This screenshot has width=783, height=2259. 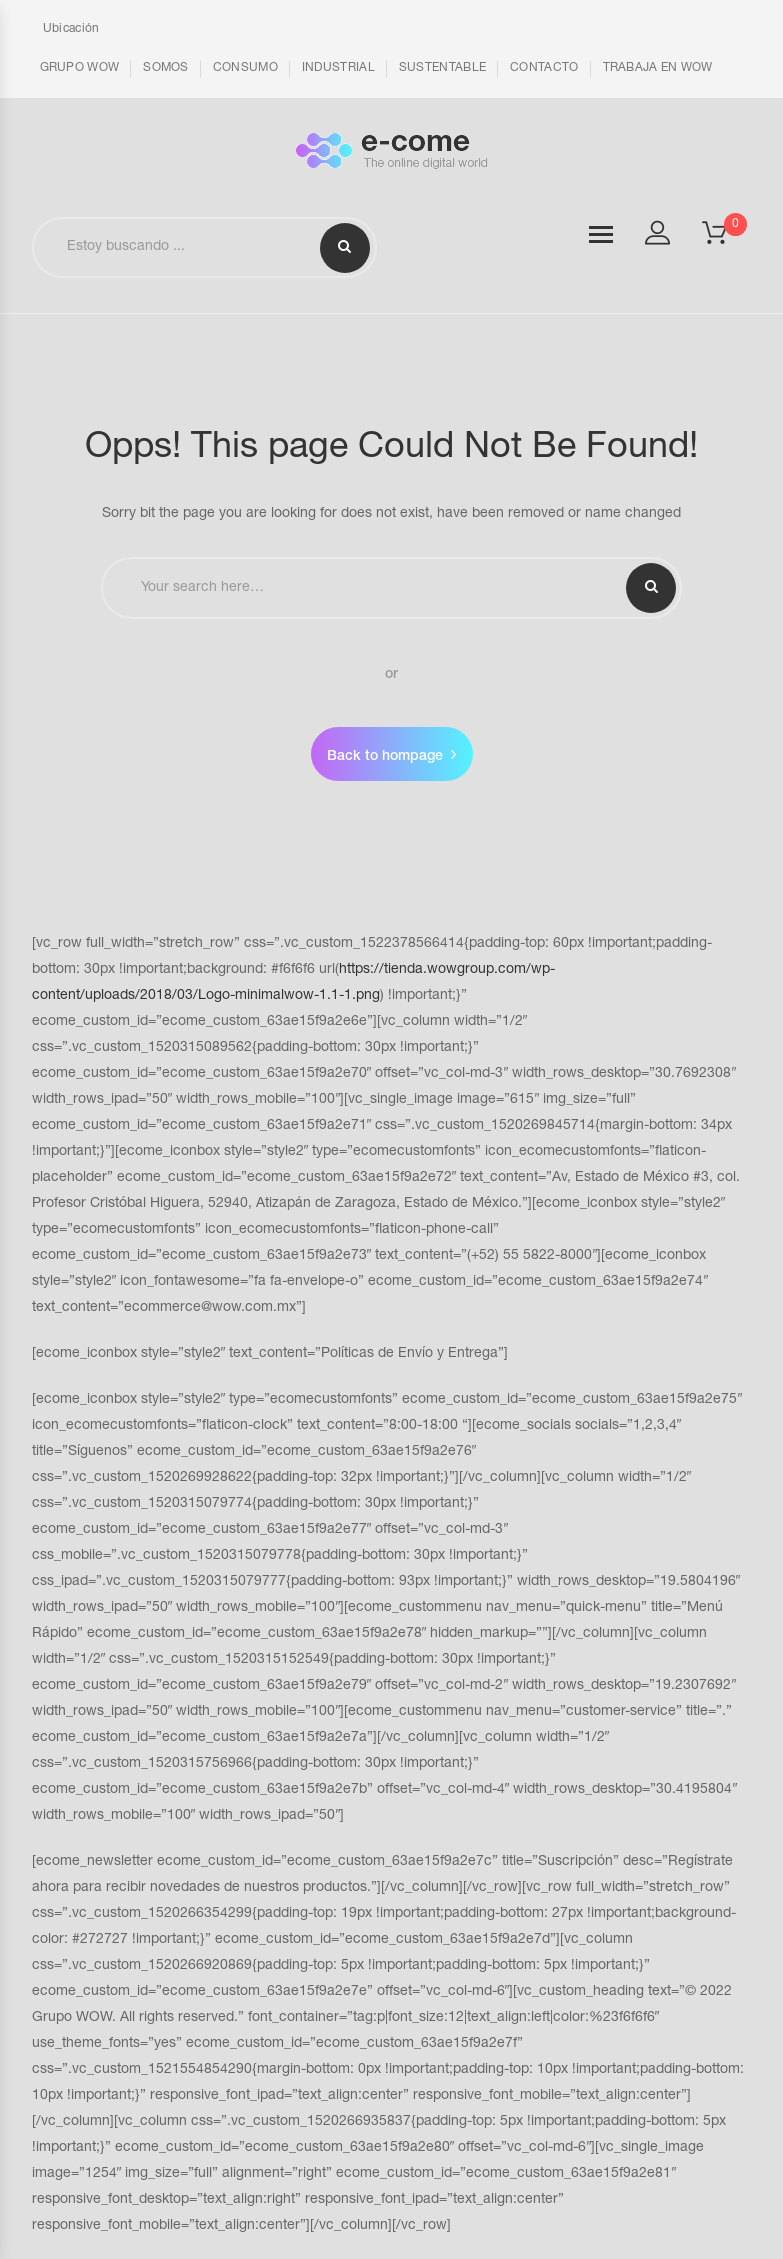 I want to click on Ubicación, so click(x=70, y=29).